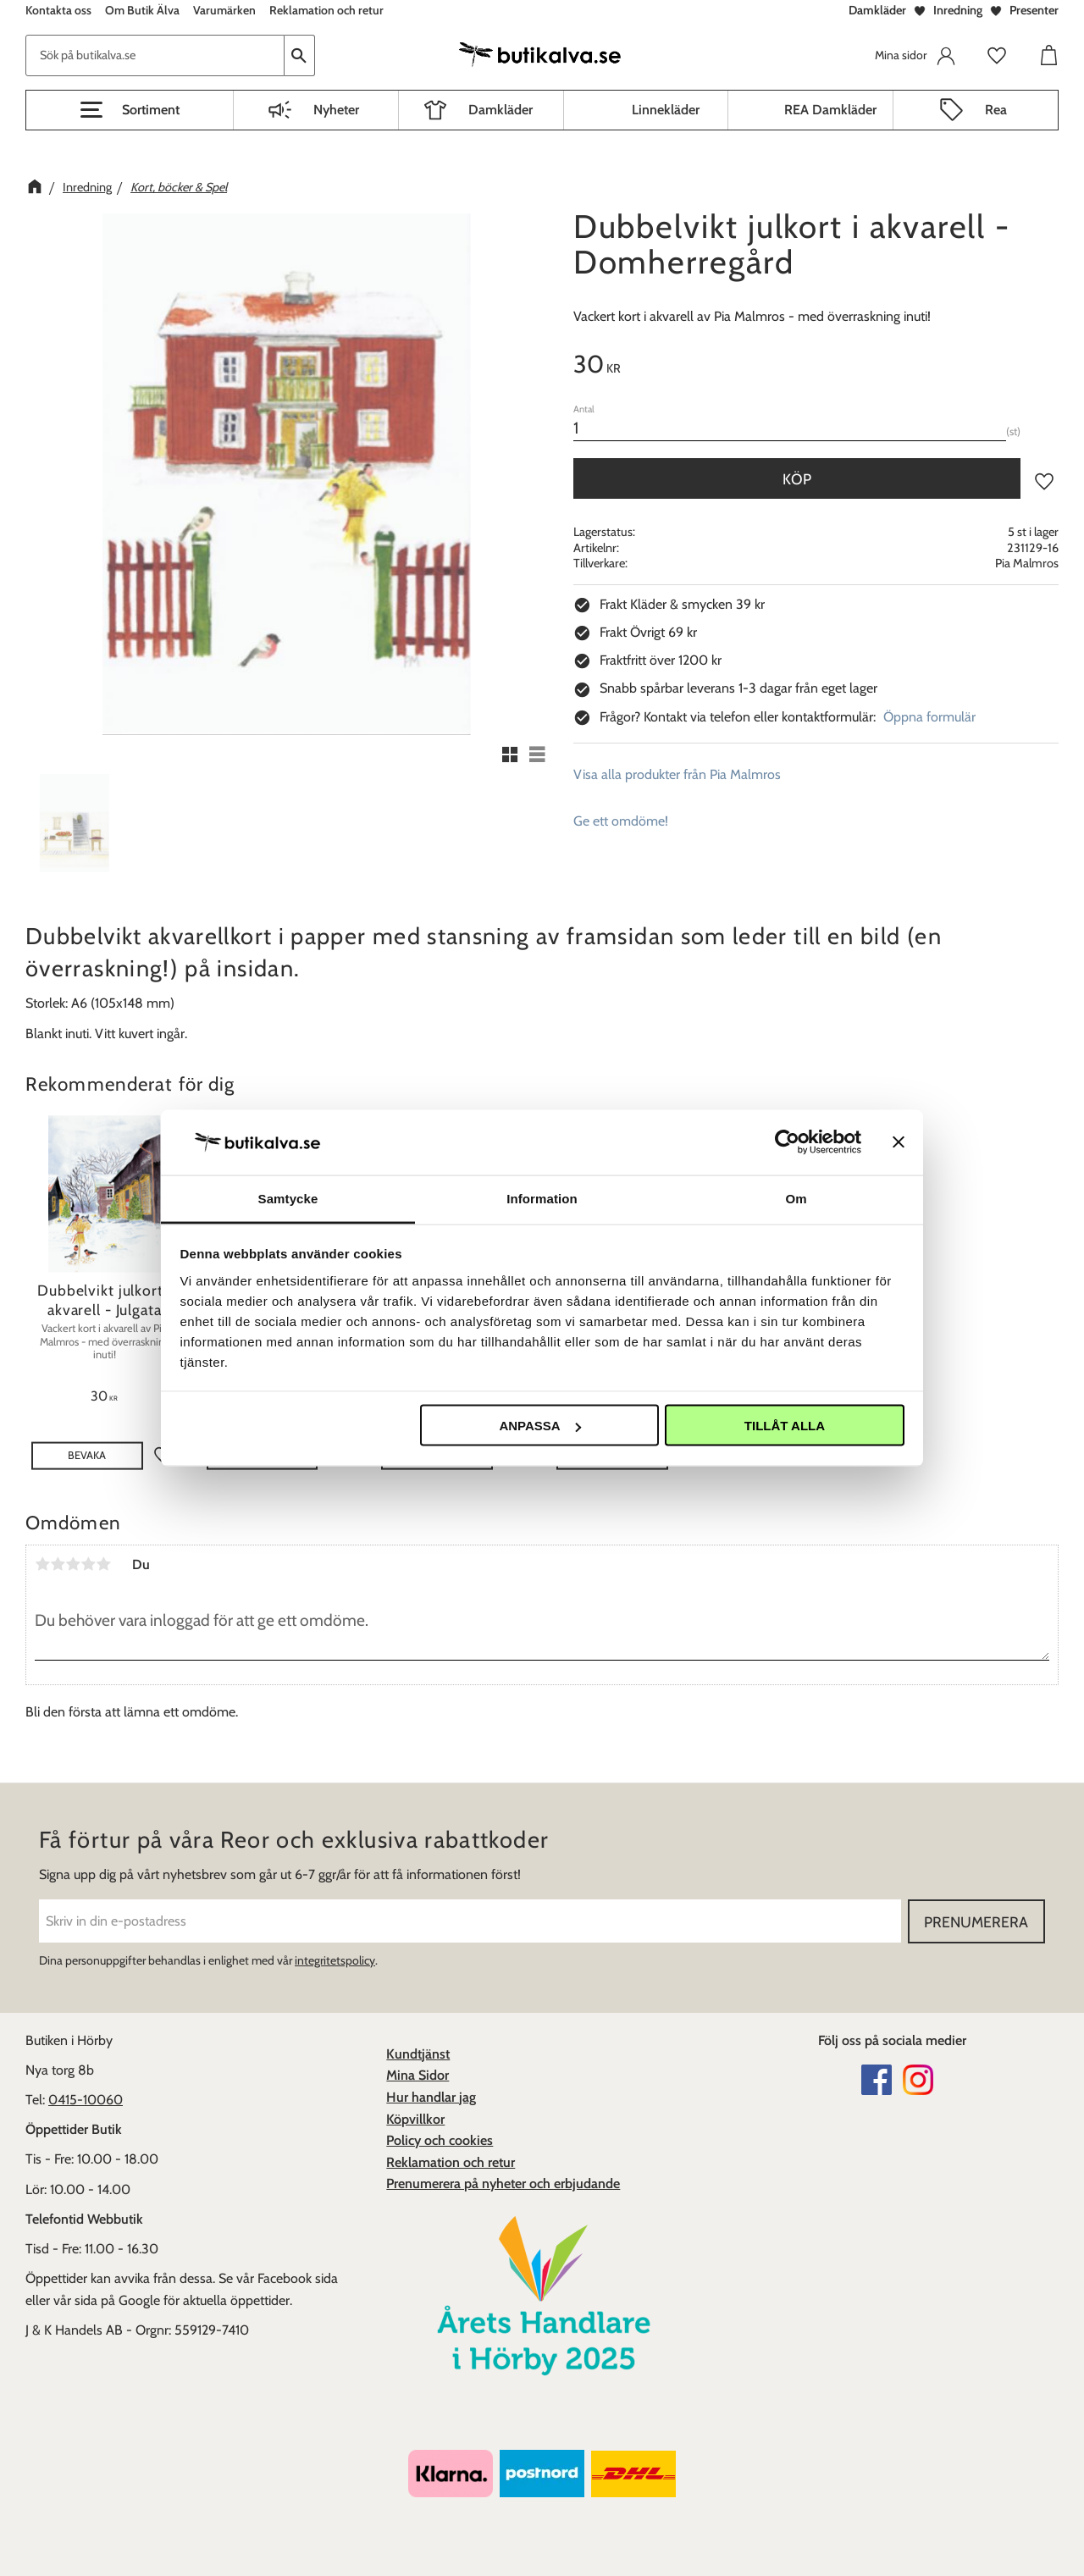 This screenshot has width=1084, height=2576. Describe the element at coordinates (155, 55) in the screenshot. I see `[Sök produkter & kategorier]` at that location.